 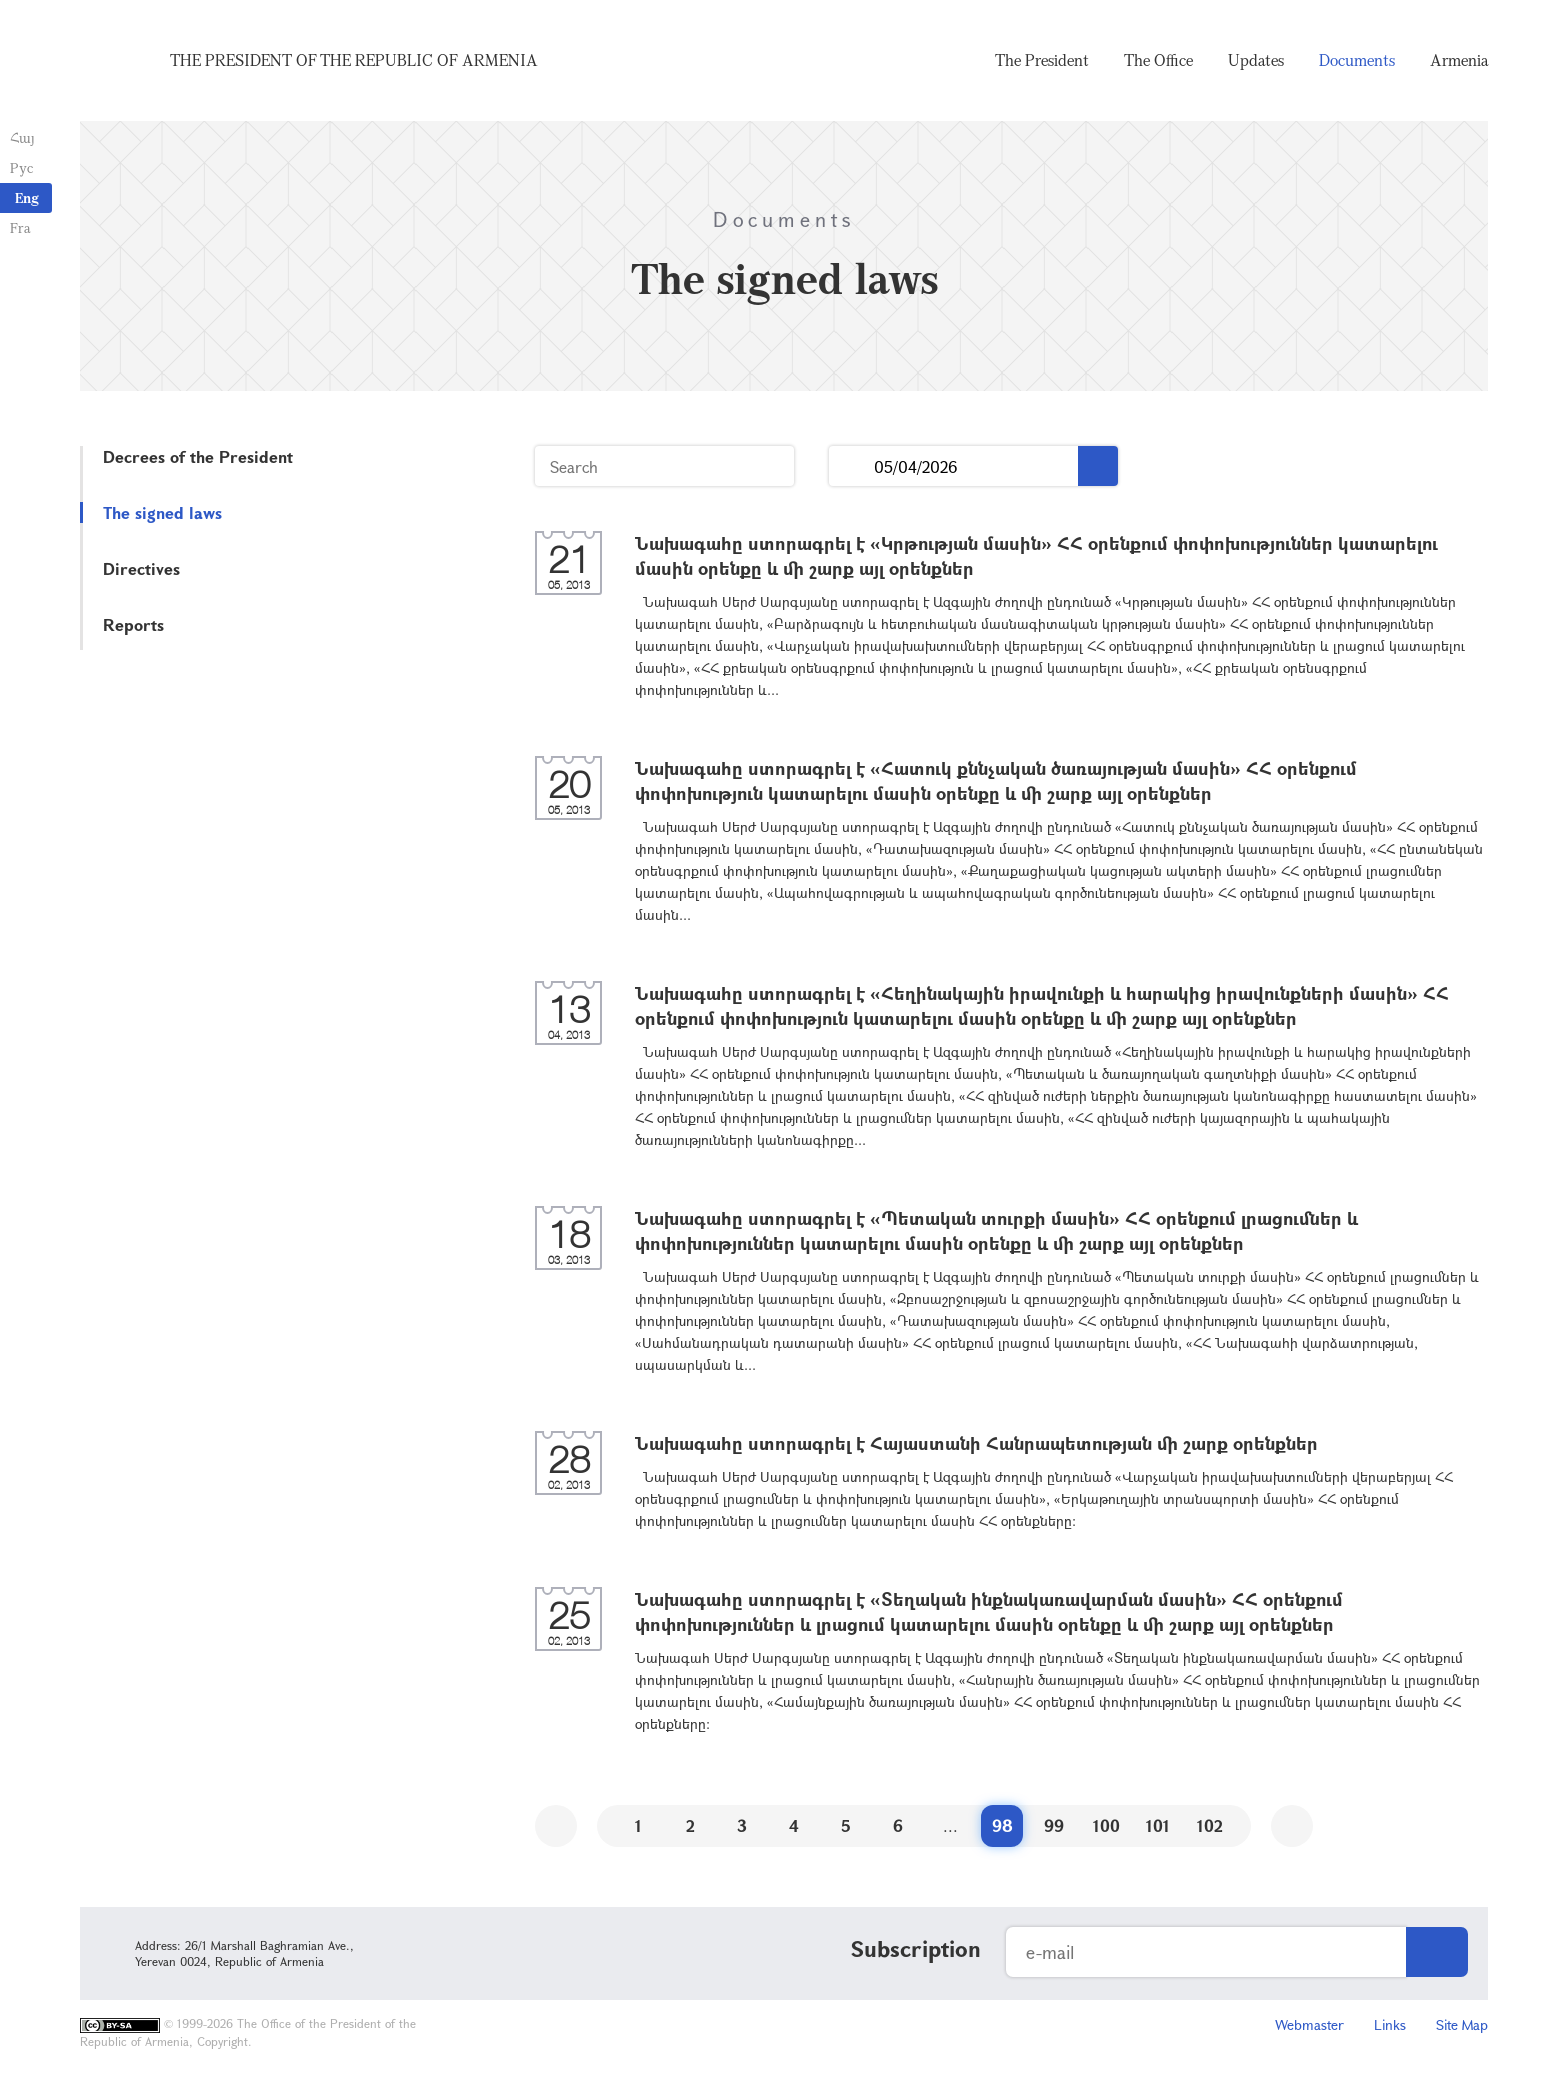 I want to click on 102, so click(x=1210, y=1825).